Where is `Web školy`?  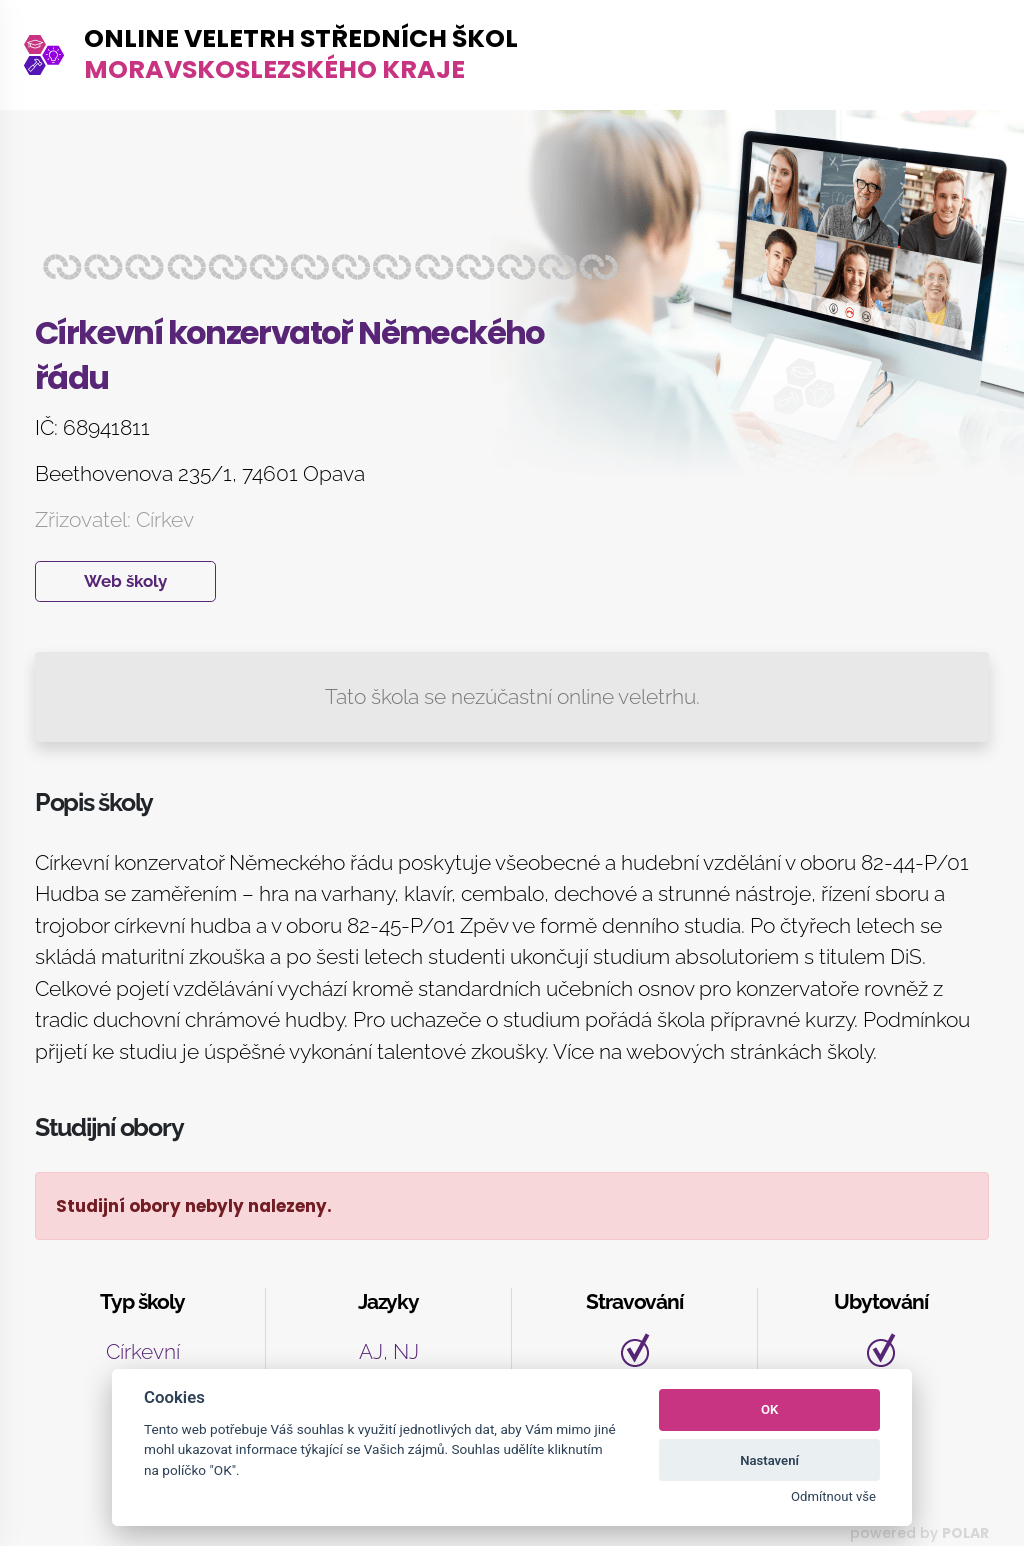
Web školy is located at coordinates (125, 581).